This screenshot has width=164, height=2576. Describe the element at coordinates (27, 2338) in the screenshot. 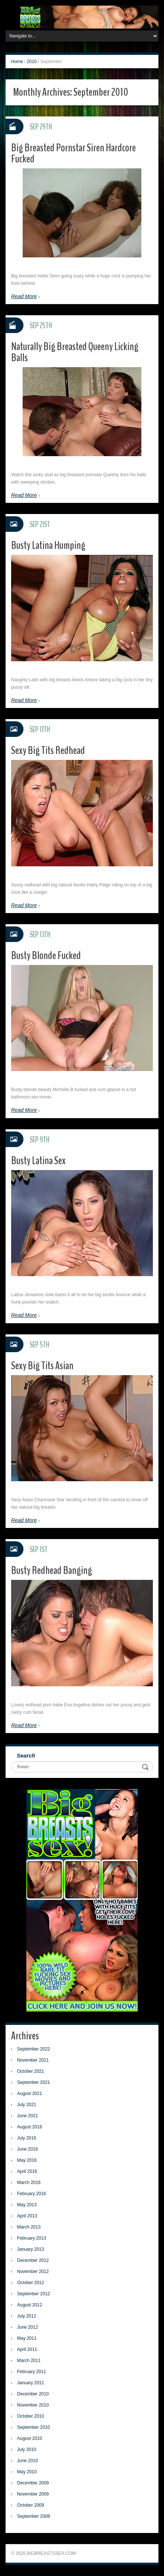

I see `May 2011` at that location.